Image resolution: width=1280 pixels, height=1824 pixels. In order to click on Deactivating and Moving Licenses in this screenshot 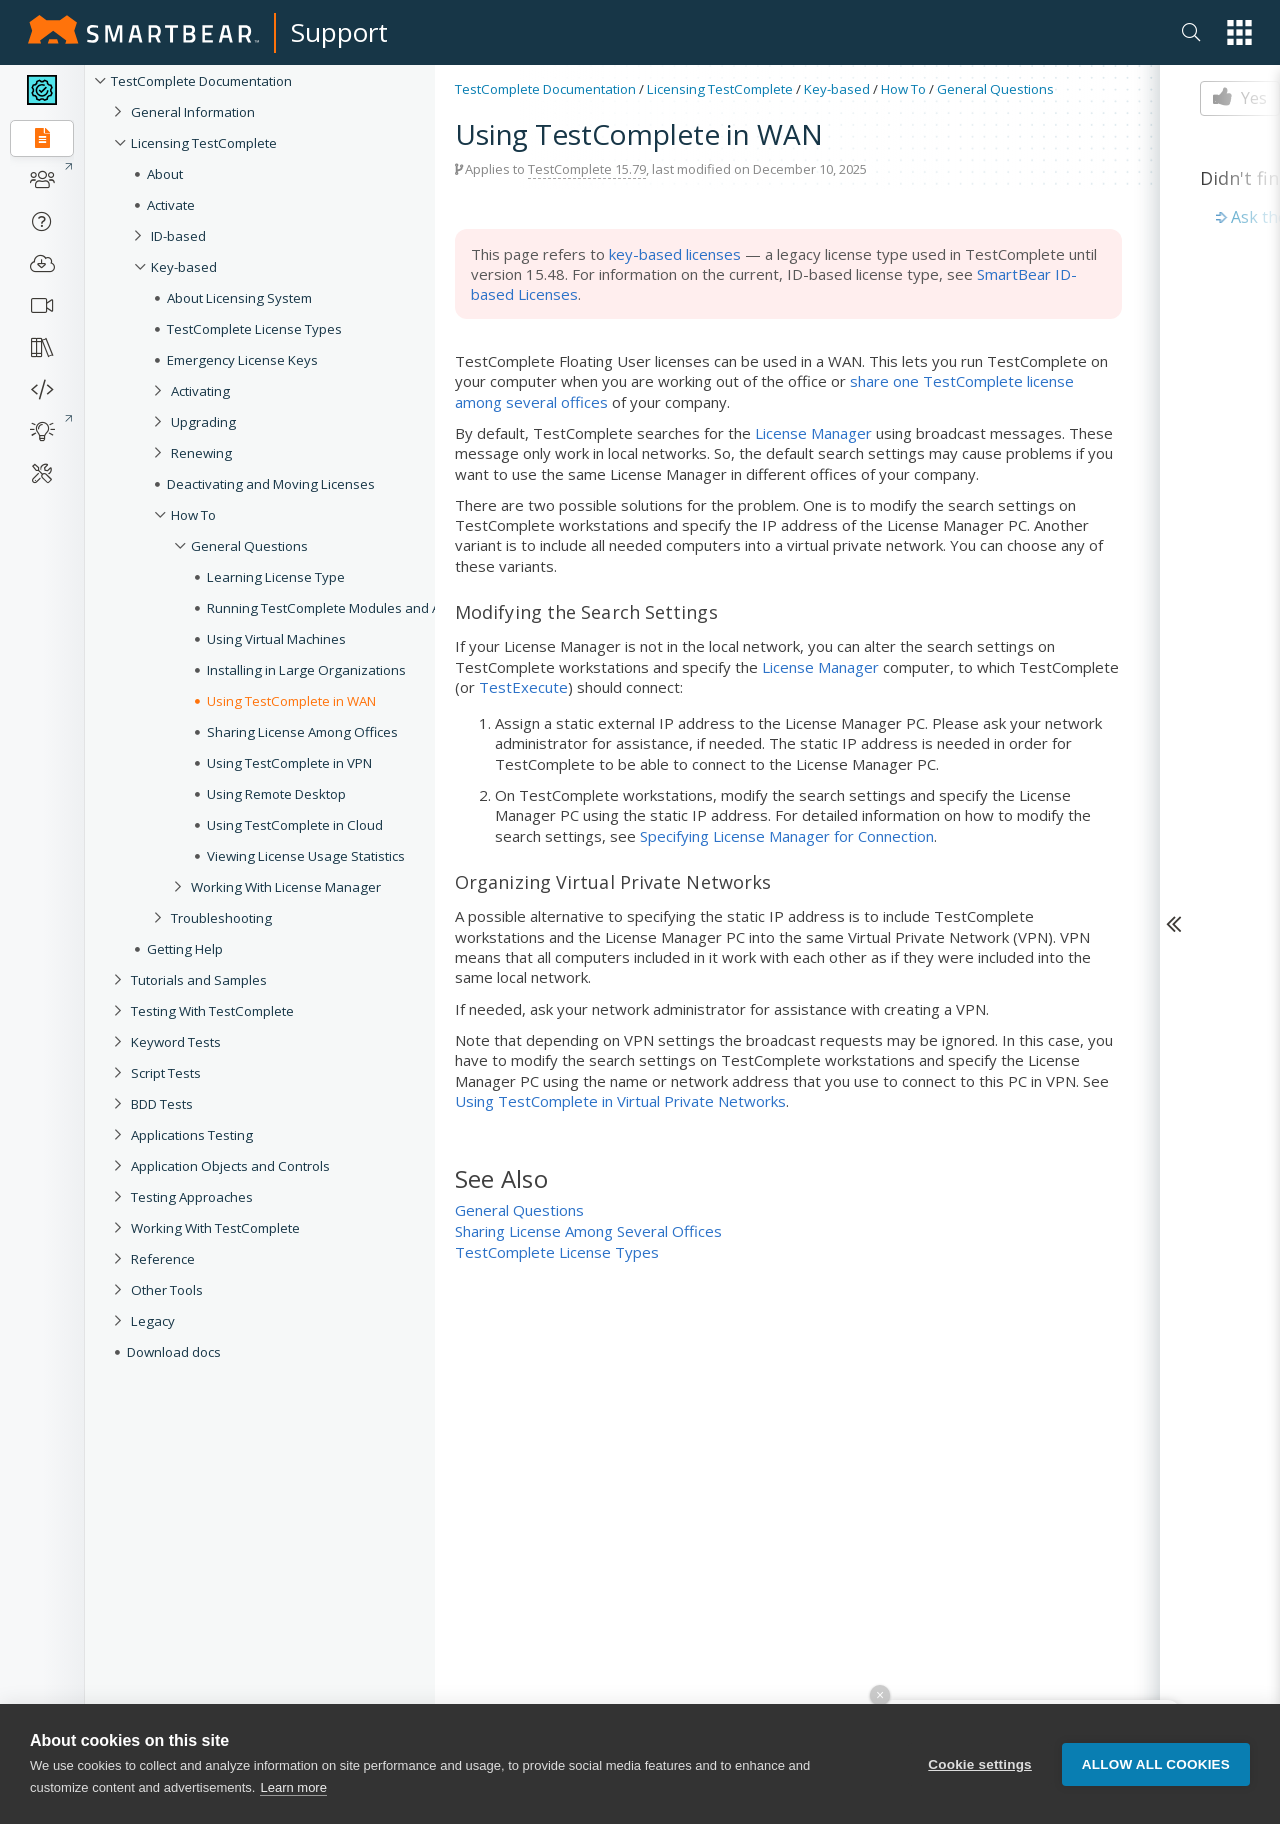, I will do `click(271, 484)`.